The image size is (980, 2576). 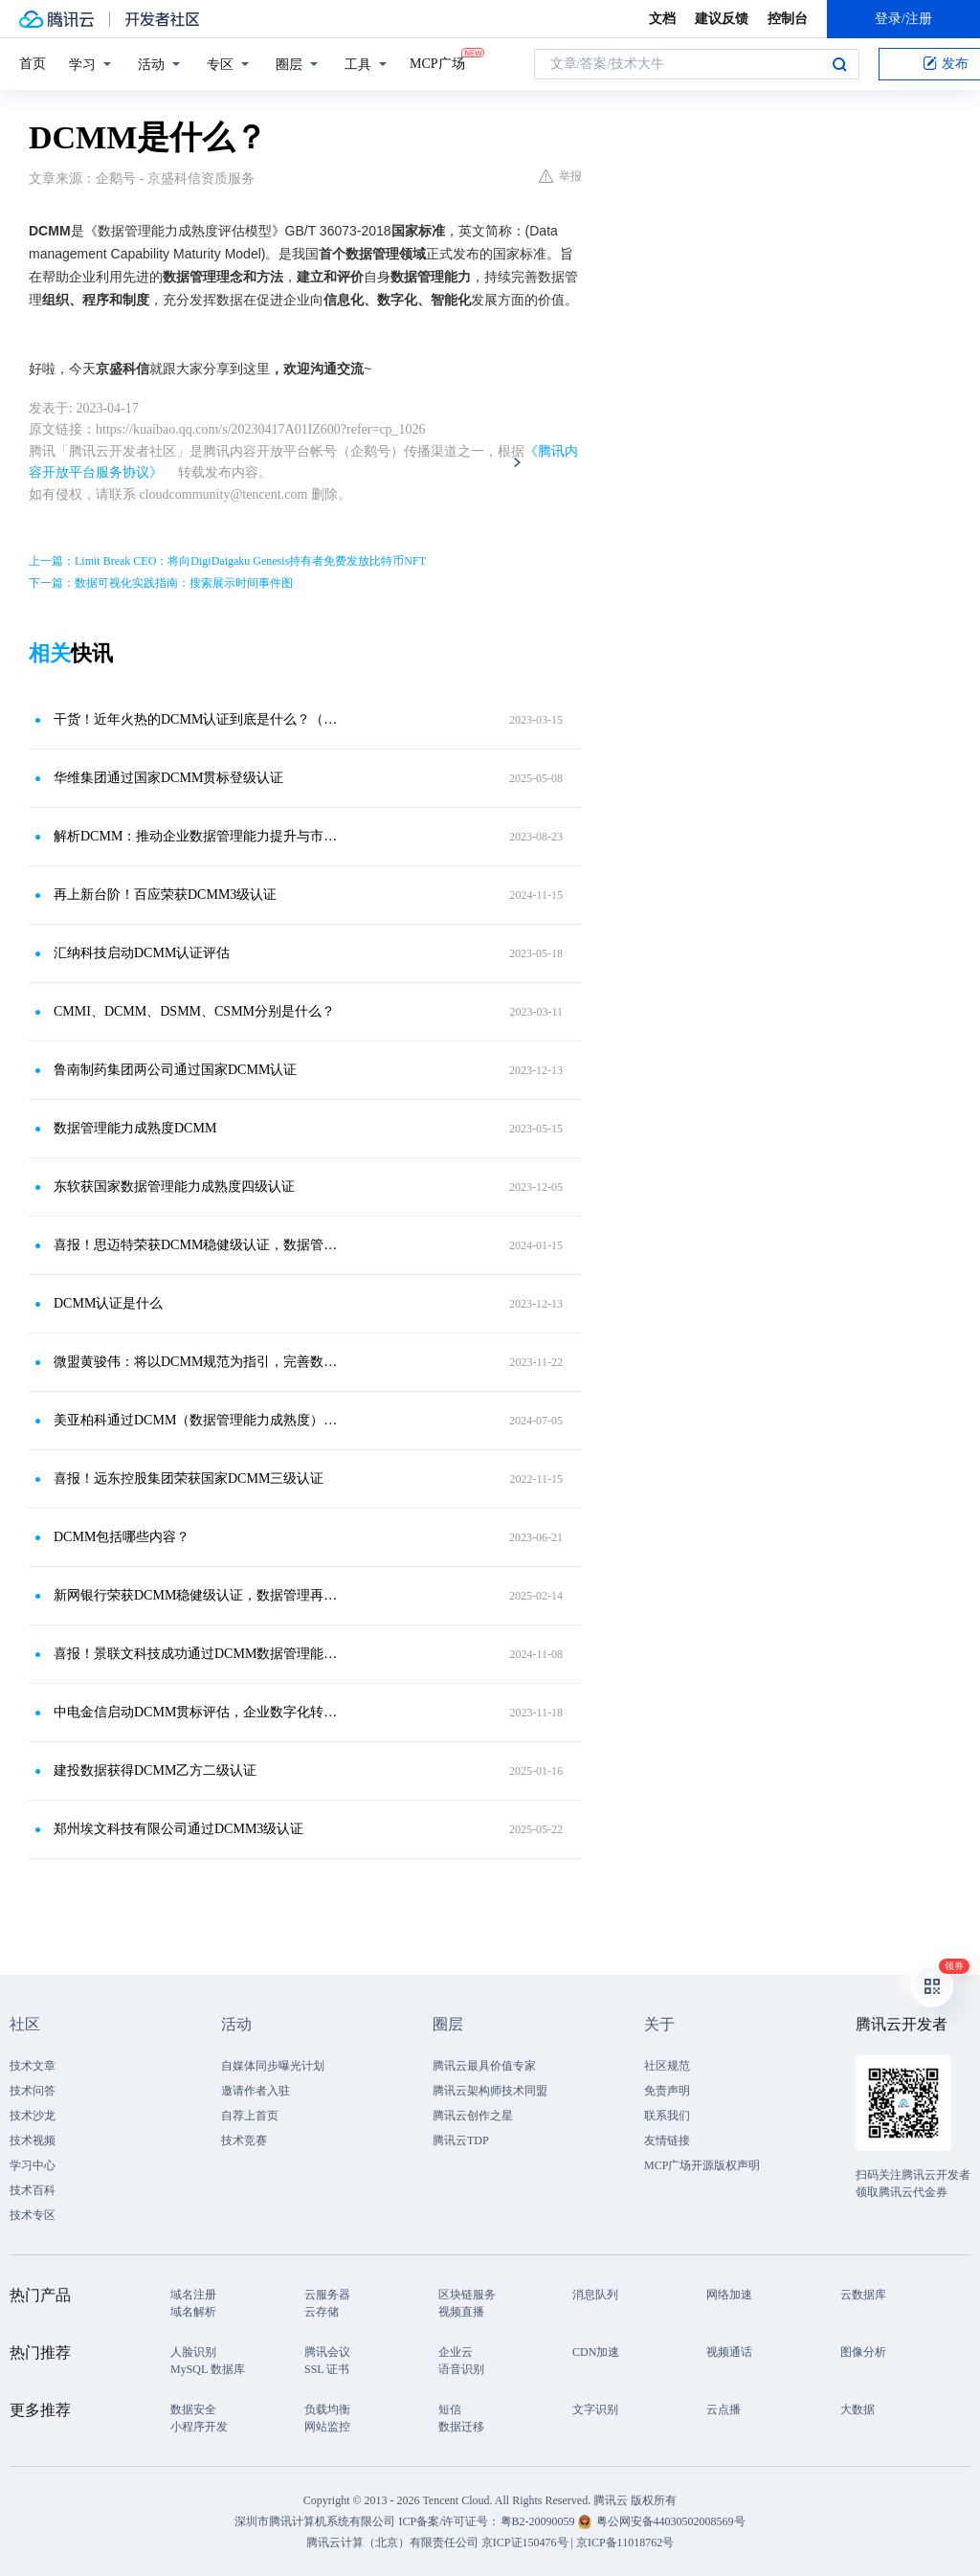 I want to click on 解析DCMM：推动企业数据管理能力提升与市场竞争力, so click(x=198, y=836).